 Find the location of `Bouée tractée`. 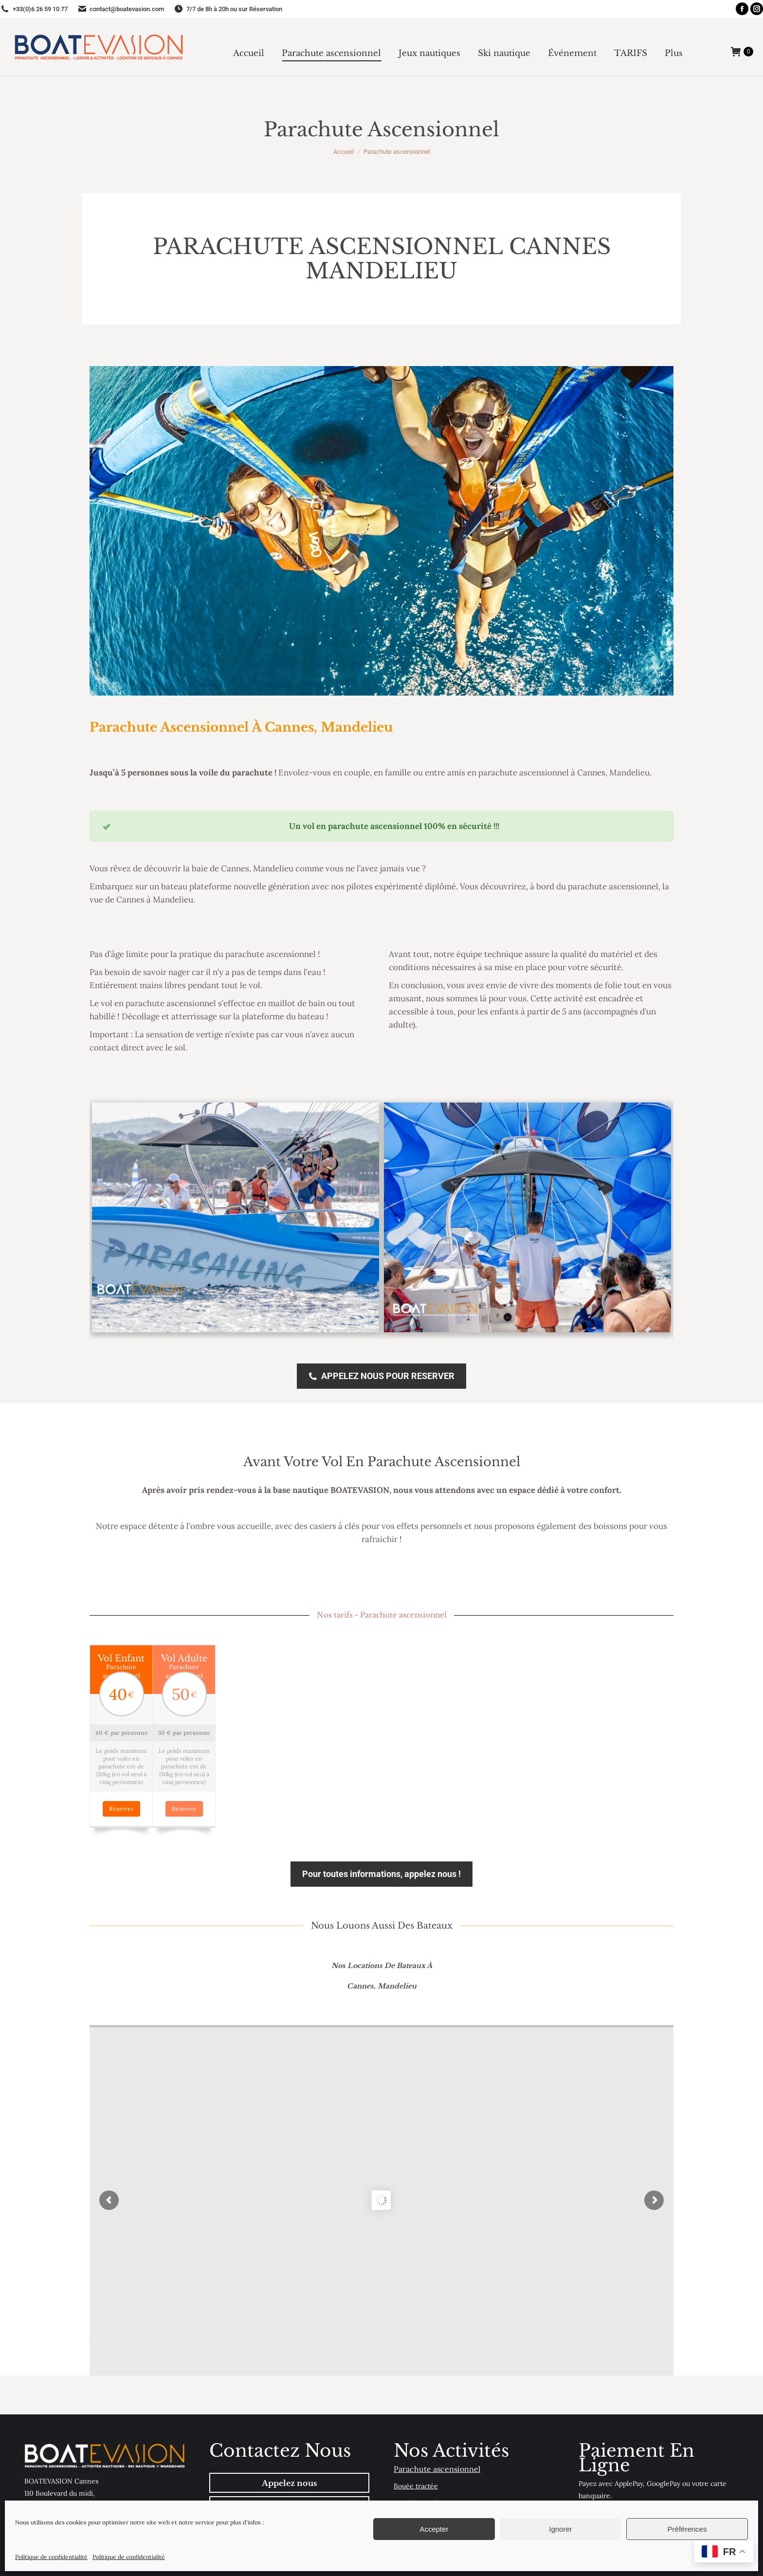

Bouée tractée is located at coordinates (416, 2454).